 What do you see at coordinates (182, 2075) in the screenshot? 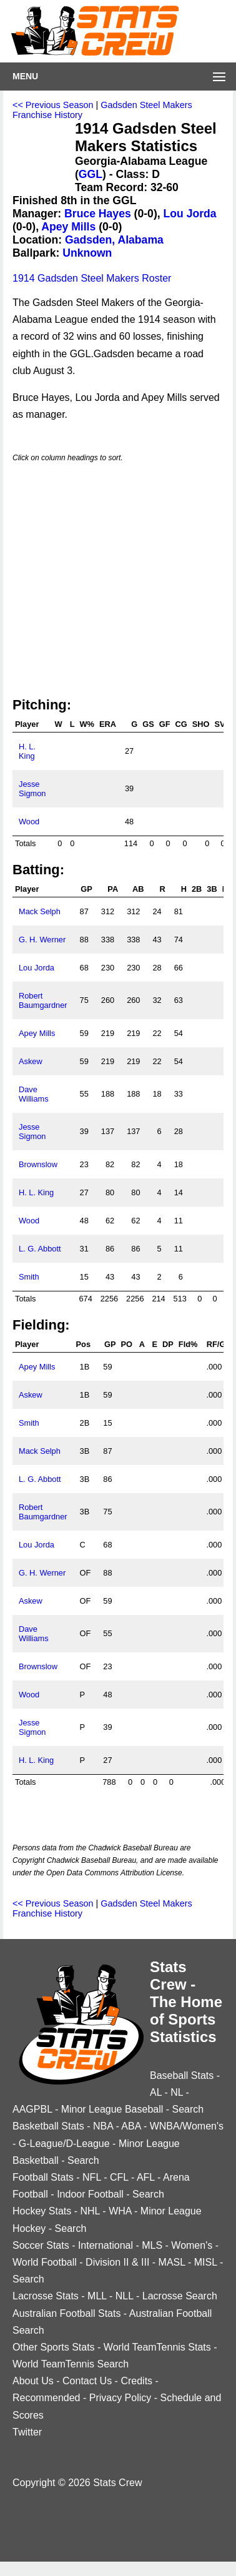
I see `Baseball Stats` at bounding box center [182, 2075].